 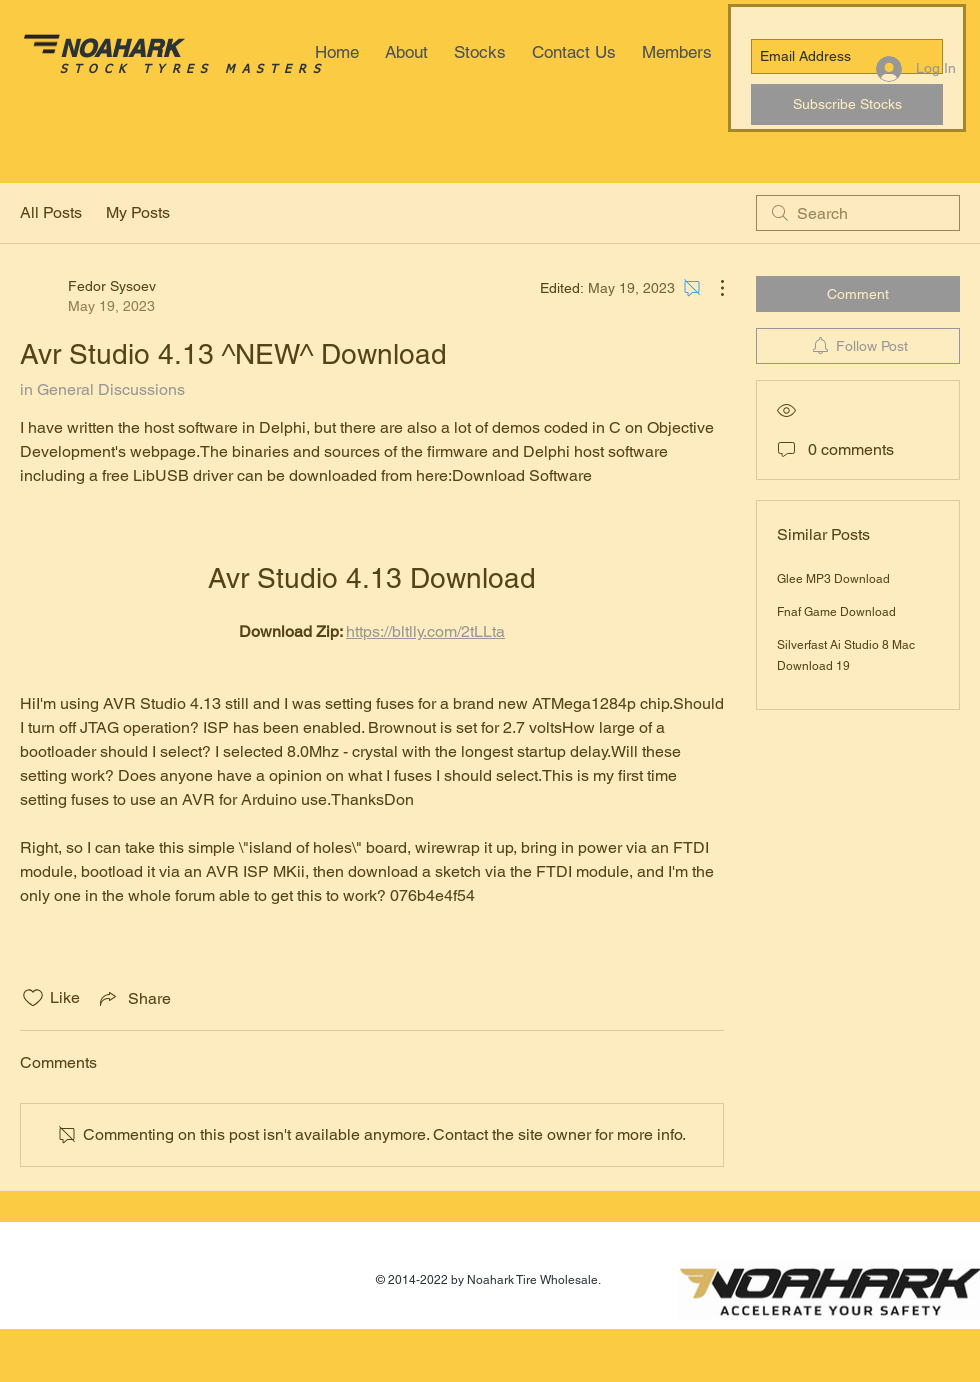 I want to click on All Posts, so click(x=51, y=212).